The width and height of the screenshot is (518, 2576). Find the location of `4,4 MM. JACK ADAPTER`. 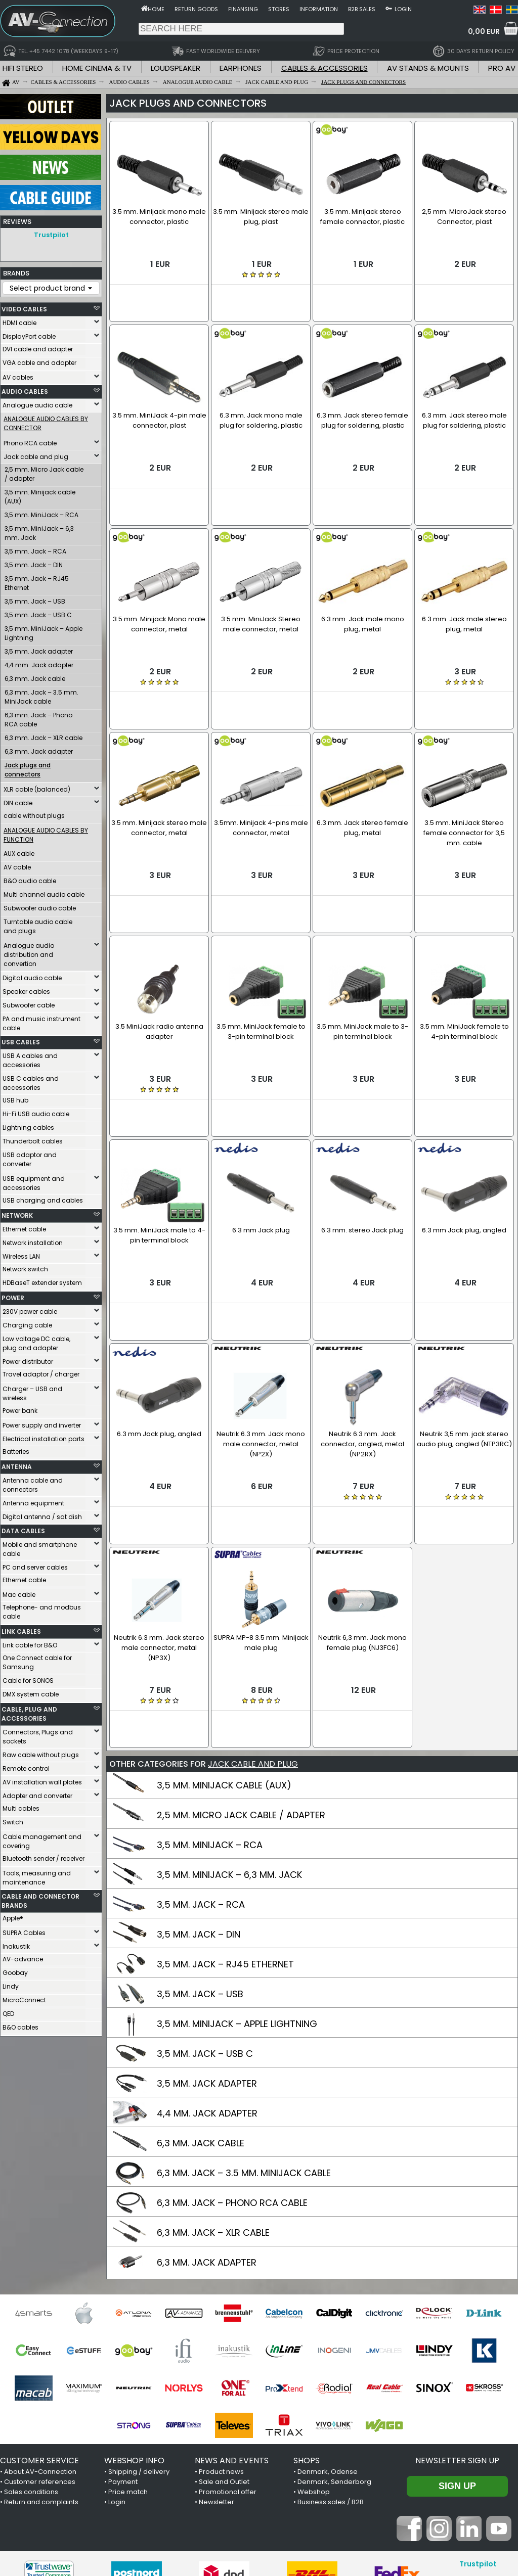

4,4 MM. JACK ADAPTER is located at coordinates (207, 1975).